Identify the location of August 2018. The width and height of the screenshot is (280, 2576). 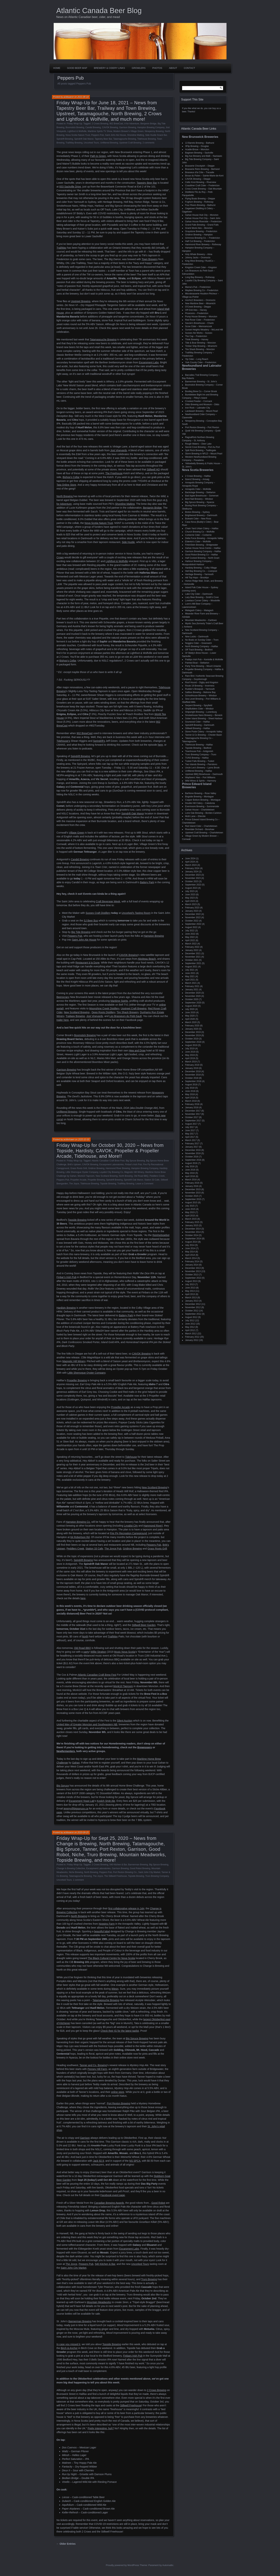
(191, 1084).